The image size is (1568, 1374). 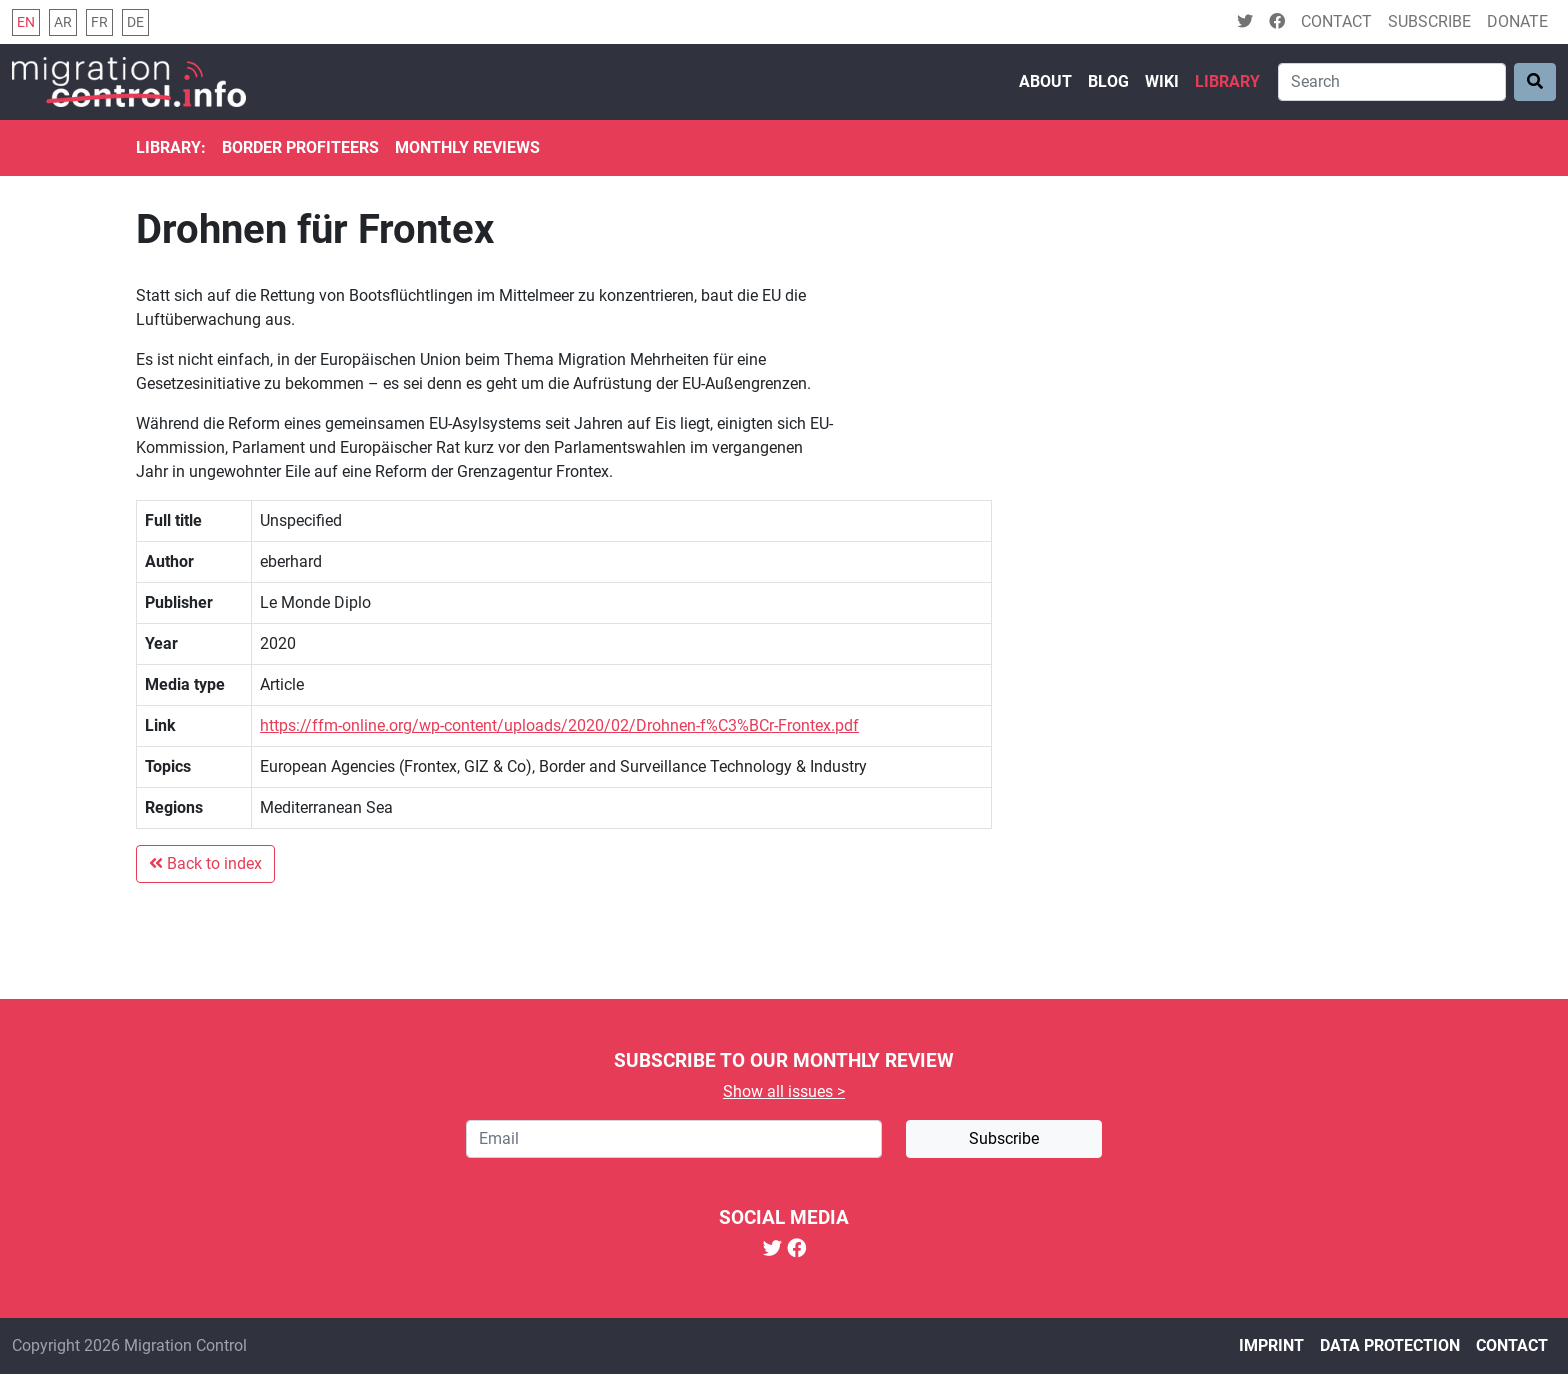 I want to click on Back to index, so click(x=205, y=863).